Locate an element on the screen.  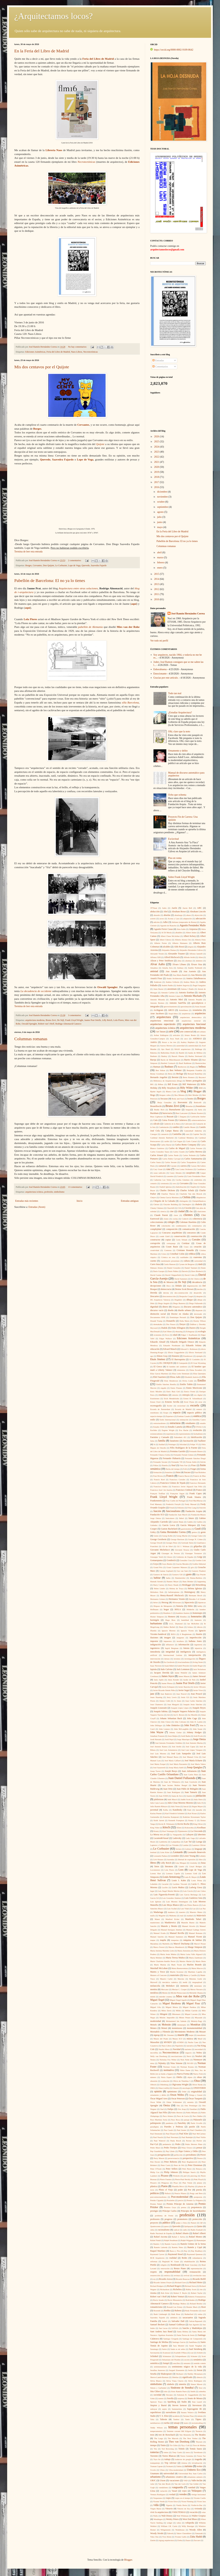
Arne Jacobsen is located at coordinates (157, 1013).